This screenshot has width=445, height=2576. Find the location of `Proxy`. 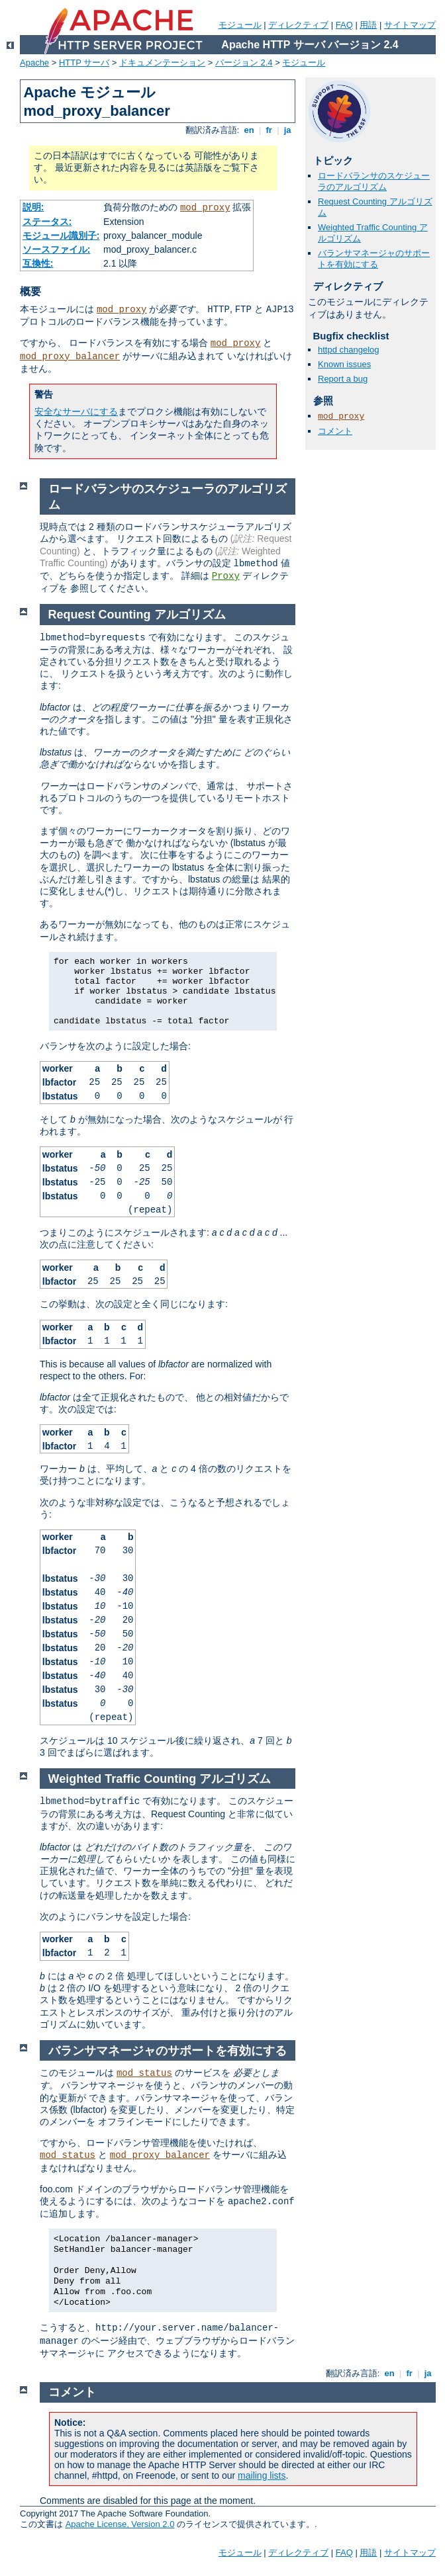

Proxy is located at coordinates (226, 576).